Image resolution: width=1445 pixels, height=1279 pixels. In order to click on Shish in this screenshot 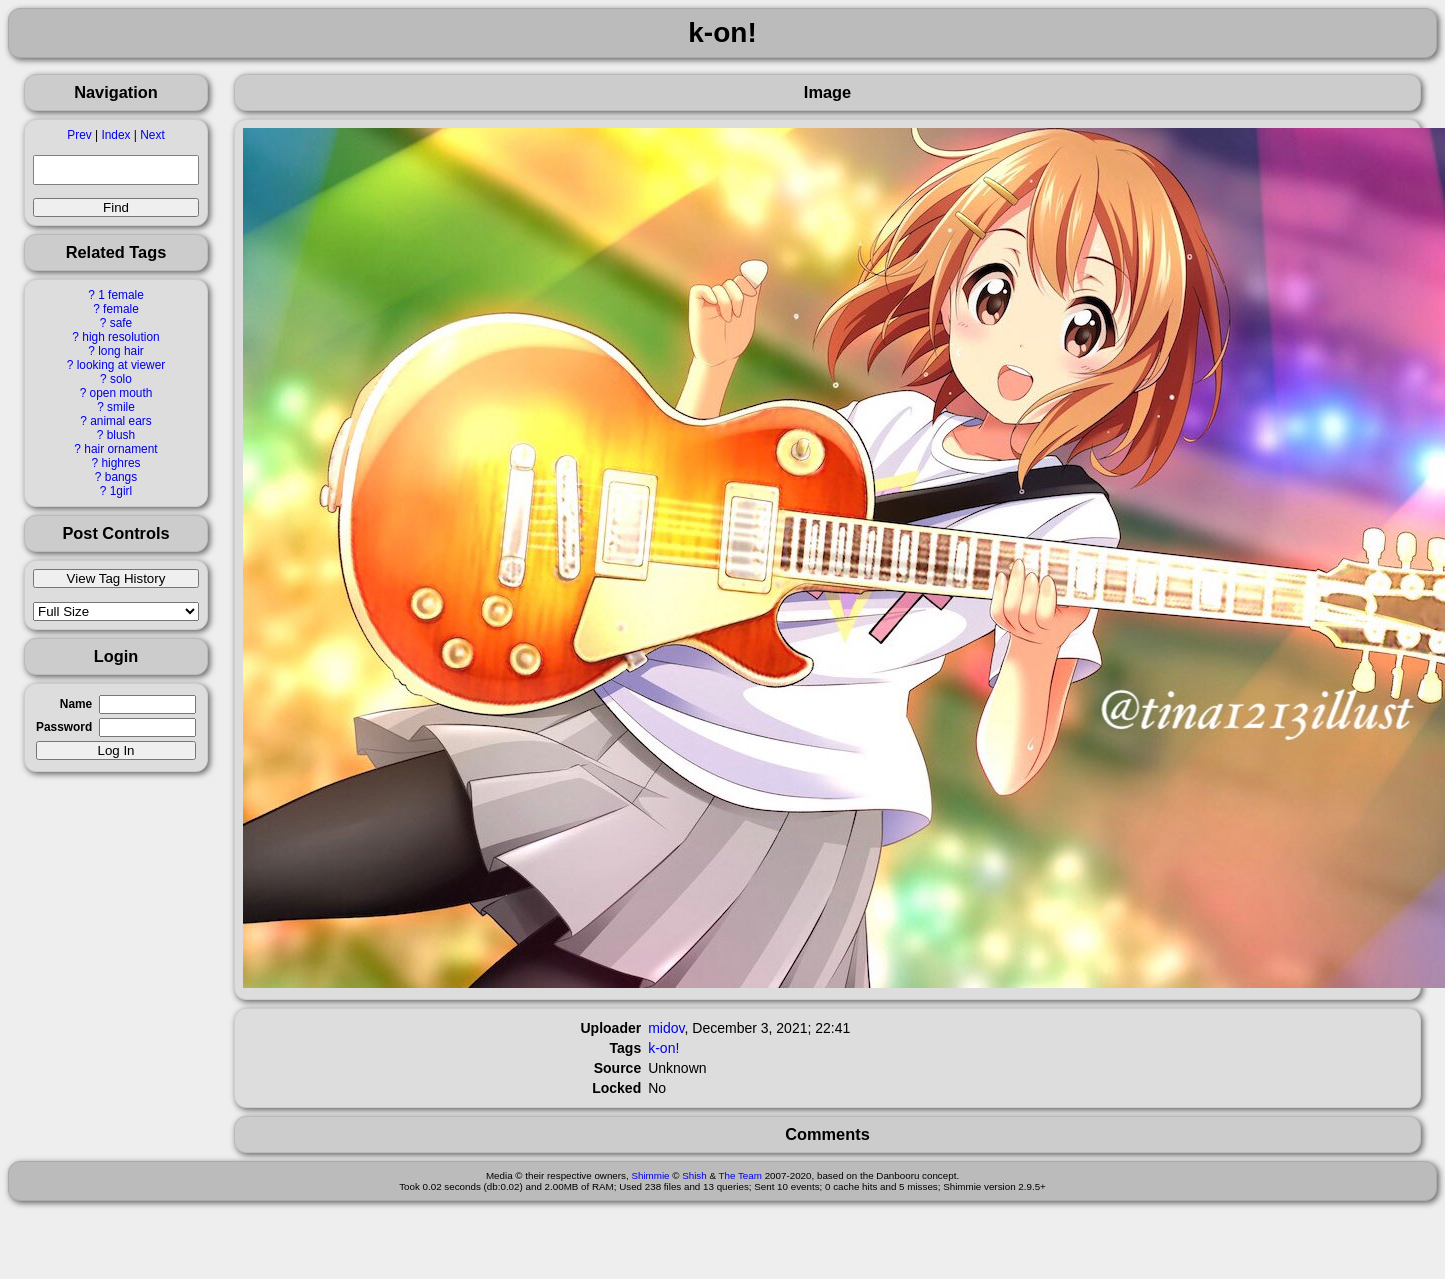, I will do `click(694, 1175)`.